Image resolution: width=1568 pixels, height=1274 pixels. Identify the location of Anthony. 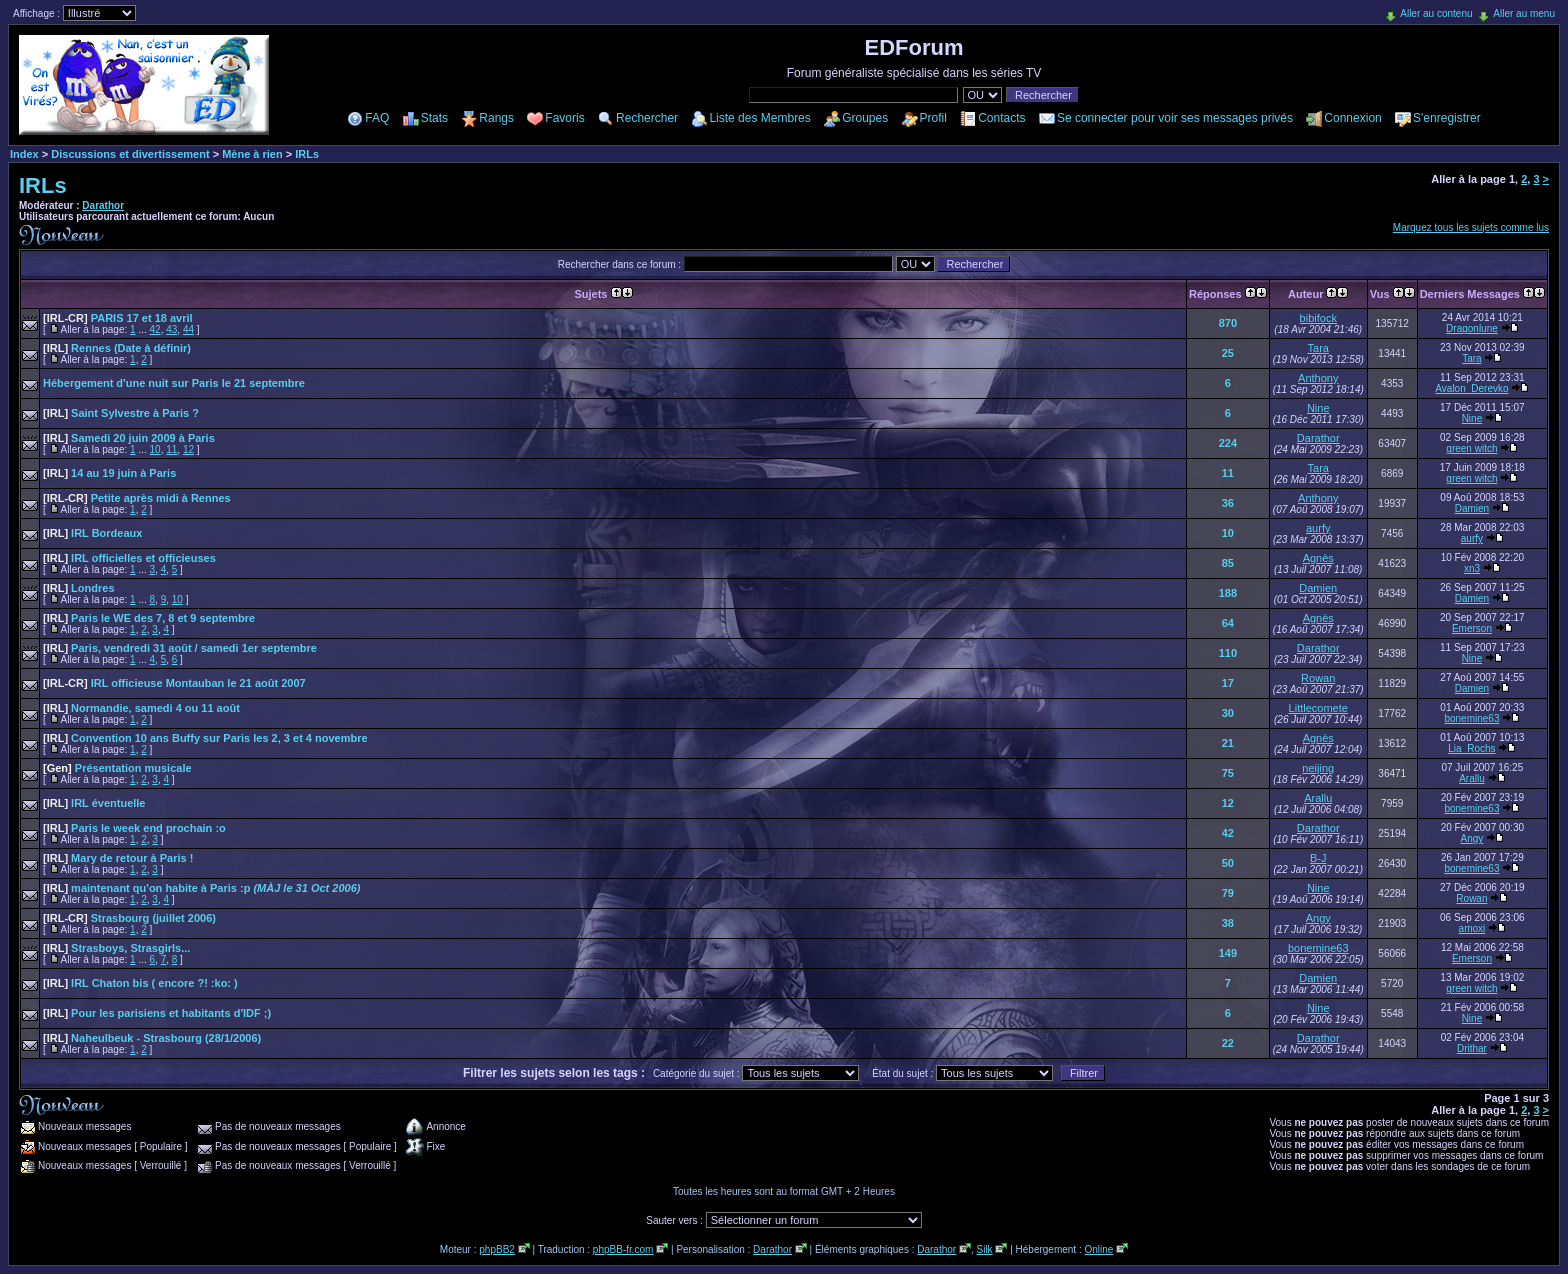
(1318, 378).